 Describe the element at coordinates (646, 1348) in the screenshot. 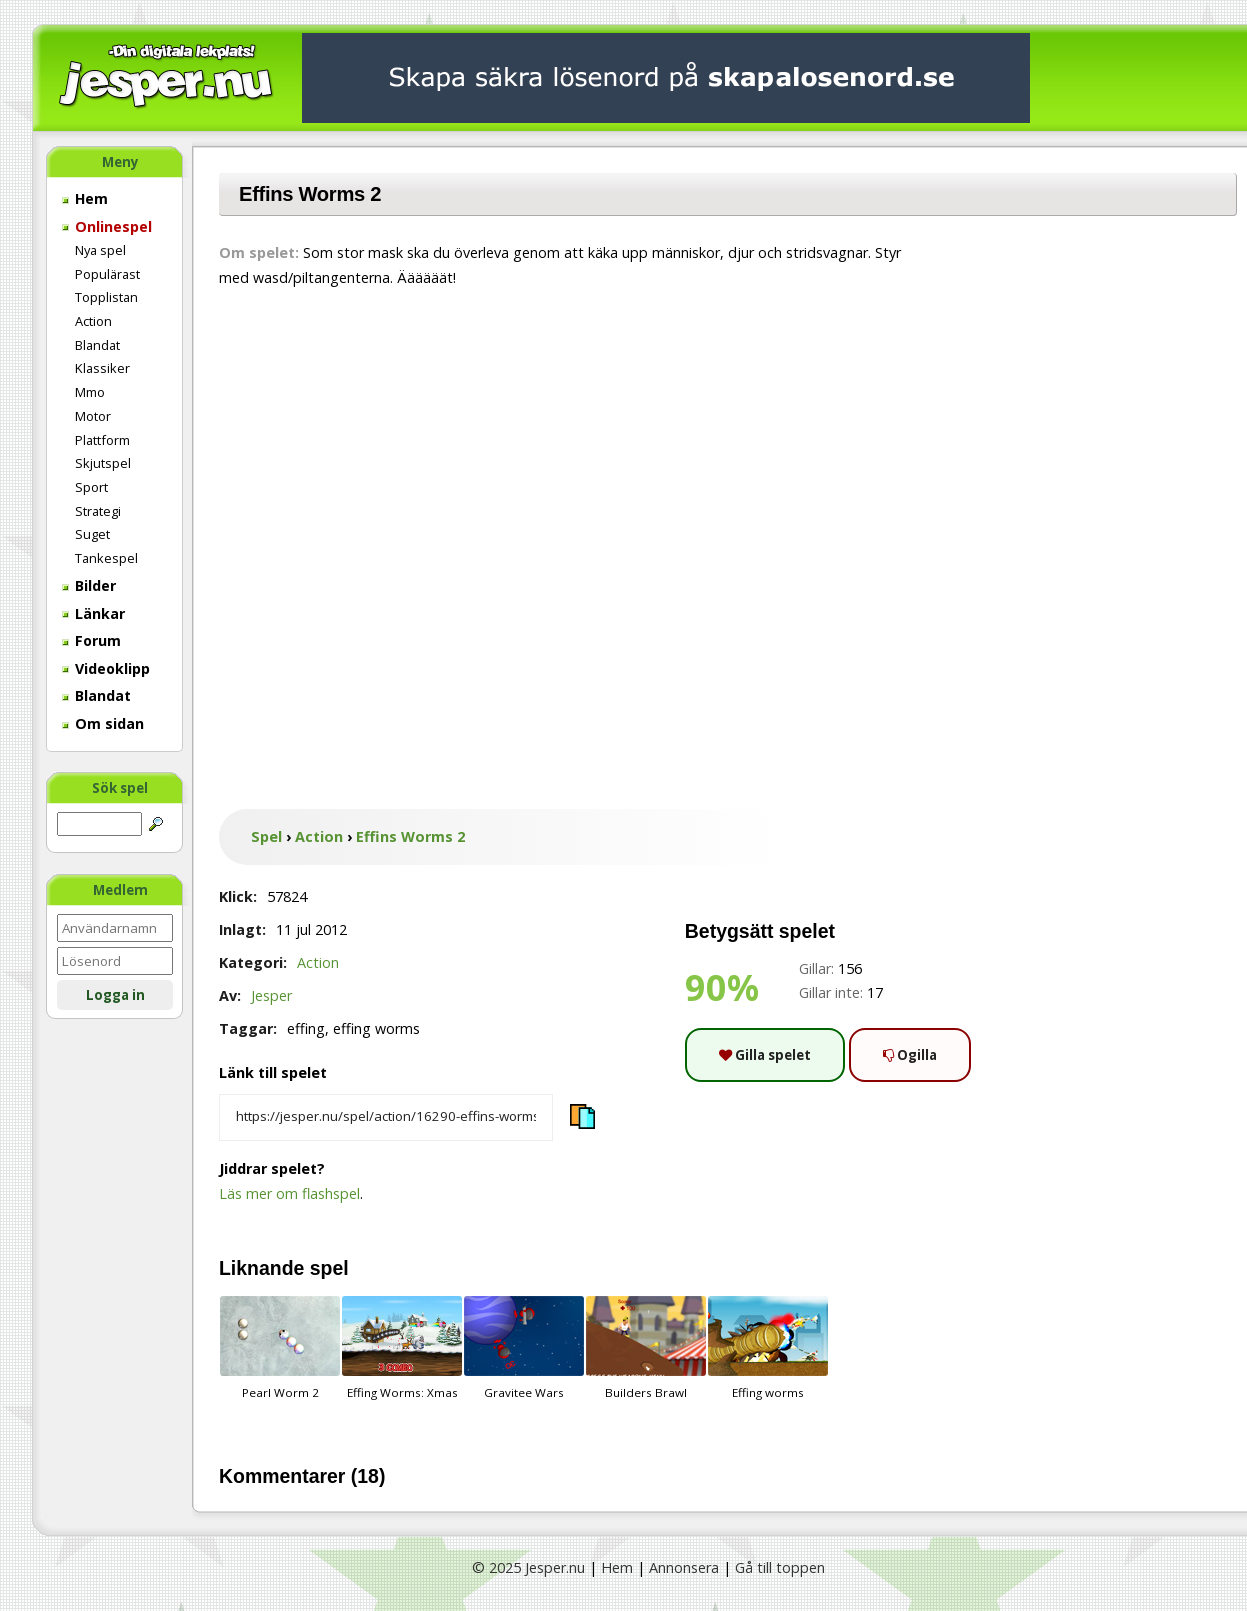

I see `Builders Brawl` at that location.